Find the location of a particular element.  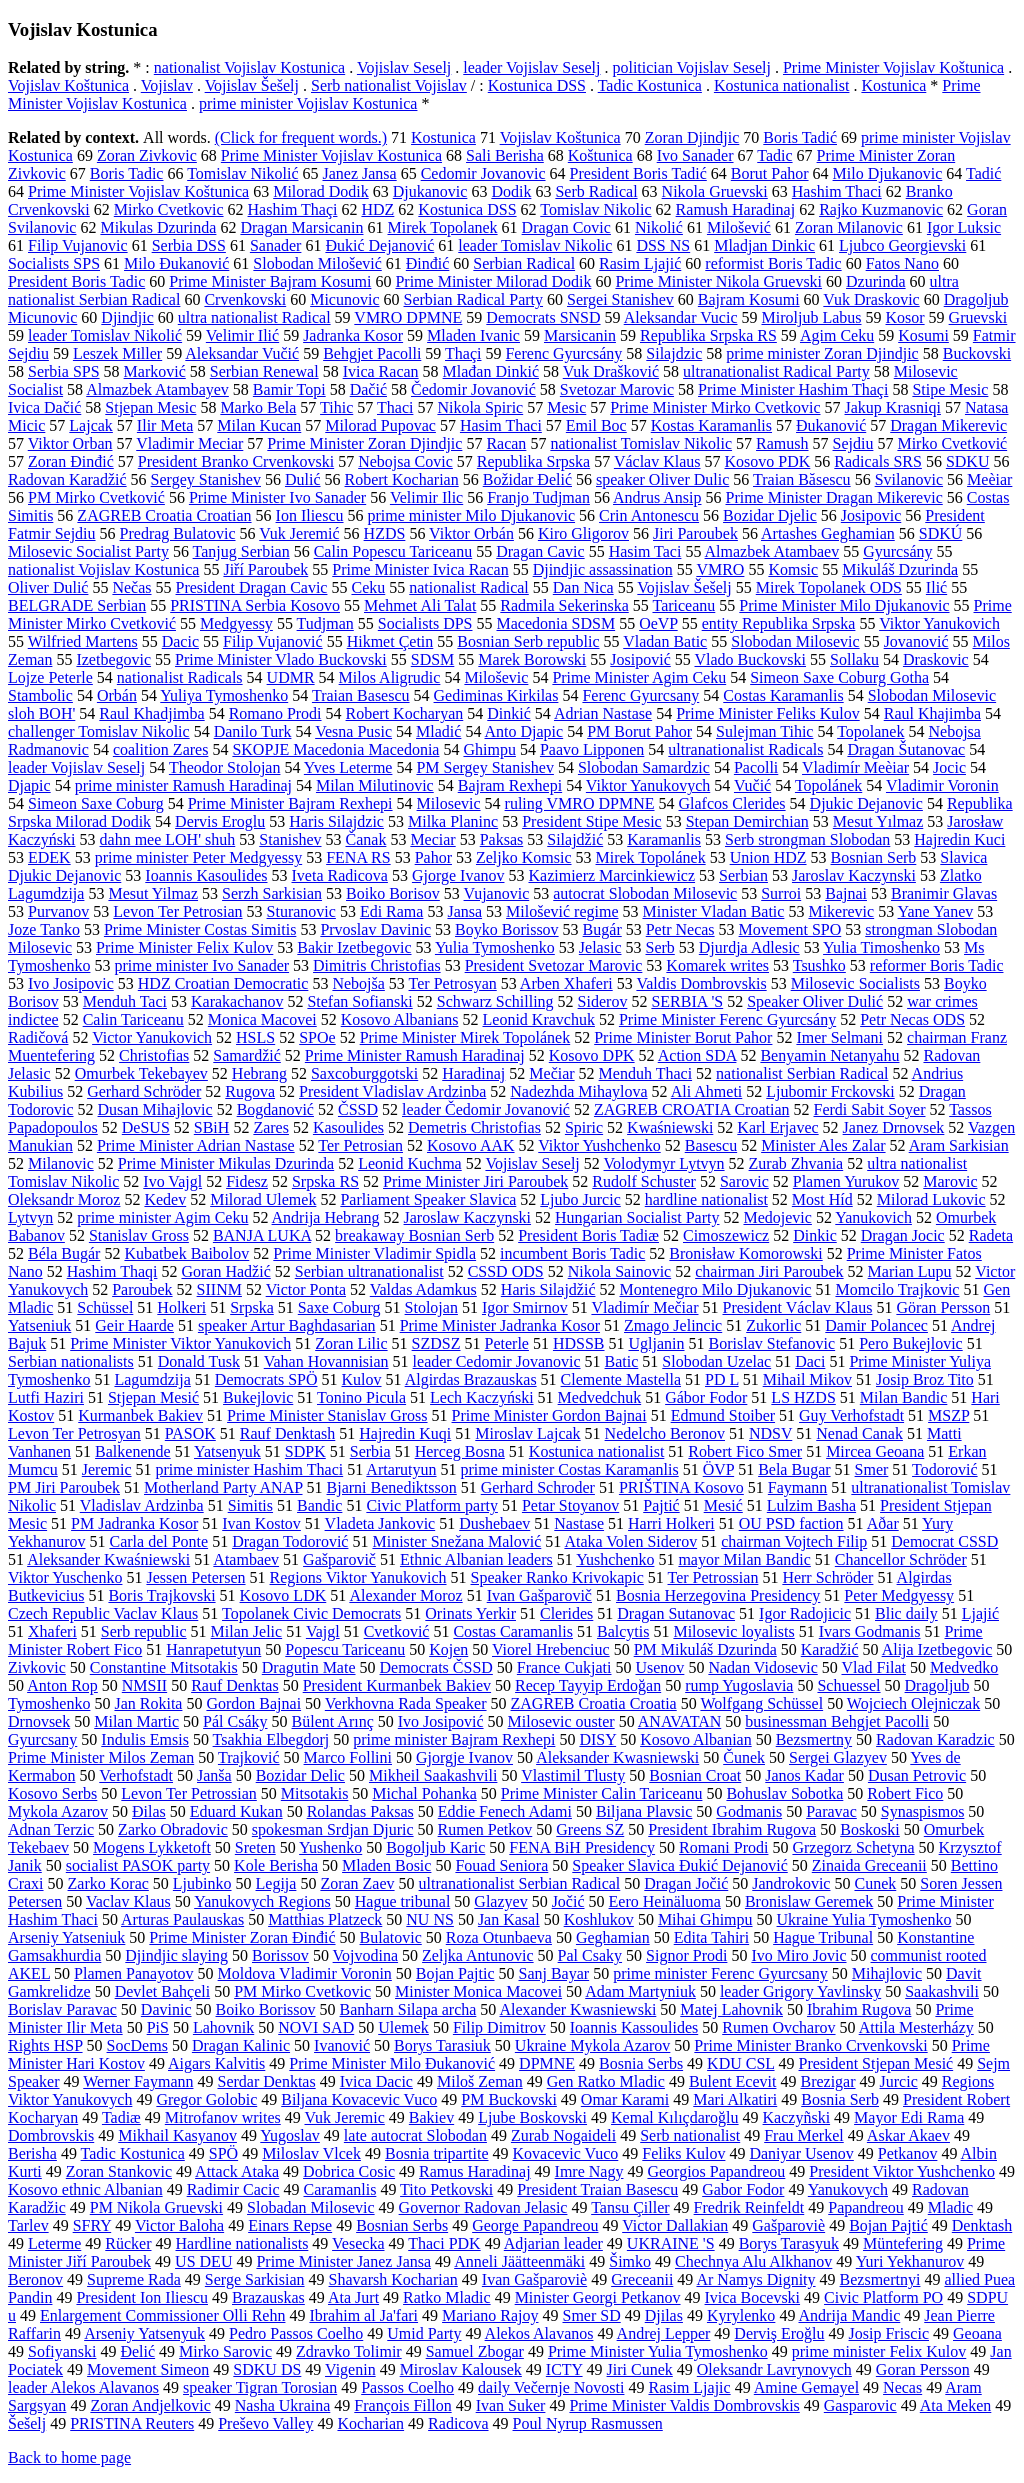

Vesna Pusic is located at coordinates (353, 731).